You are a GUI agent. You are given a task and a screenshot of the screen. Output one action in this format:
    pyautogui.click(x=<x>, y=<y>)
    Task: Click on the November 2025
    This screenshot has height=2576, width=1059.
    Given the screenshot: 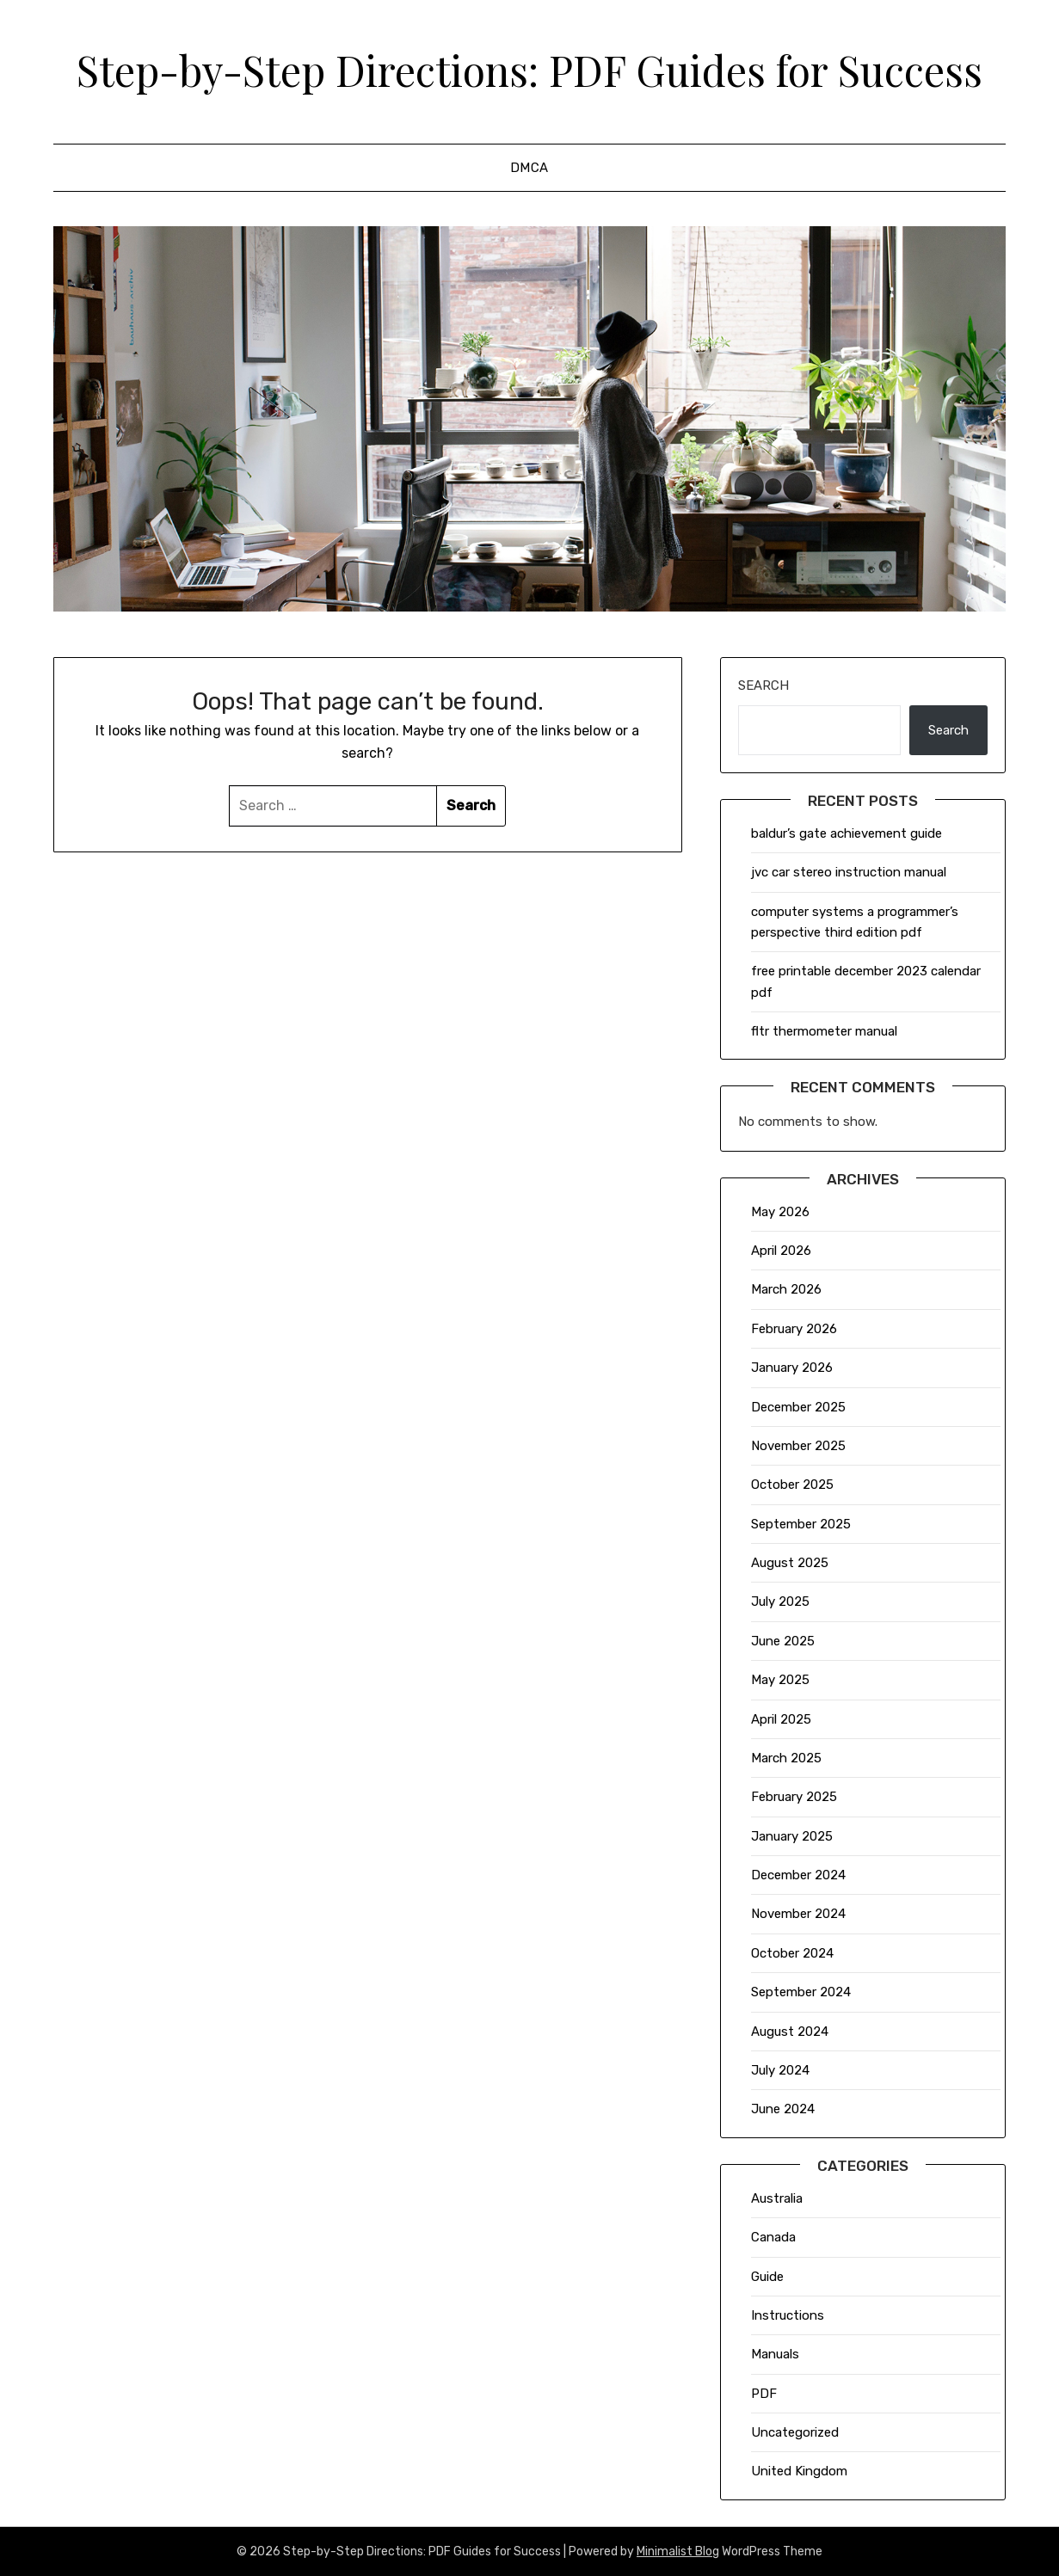 What is the action you would take?
    pyautogui.click(x=798, y=1446)
    